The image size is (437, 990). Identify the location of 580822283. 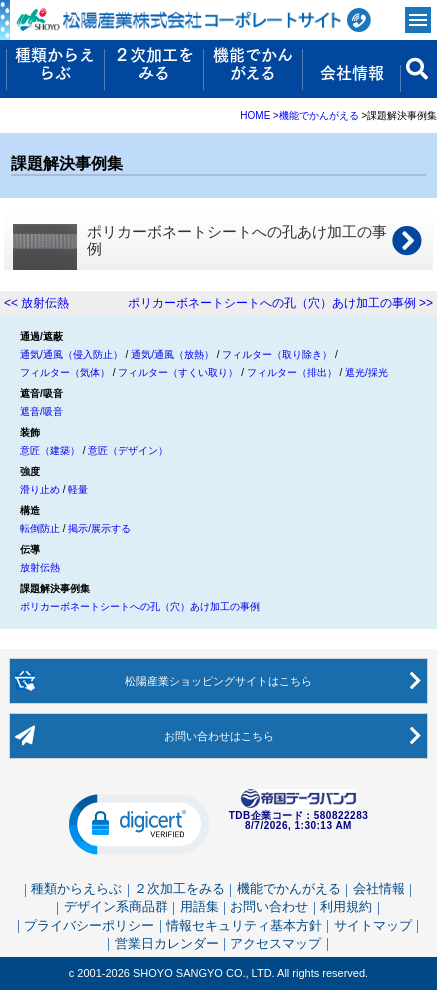
(341, 816).